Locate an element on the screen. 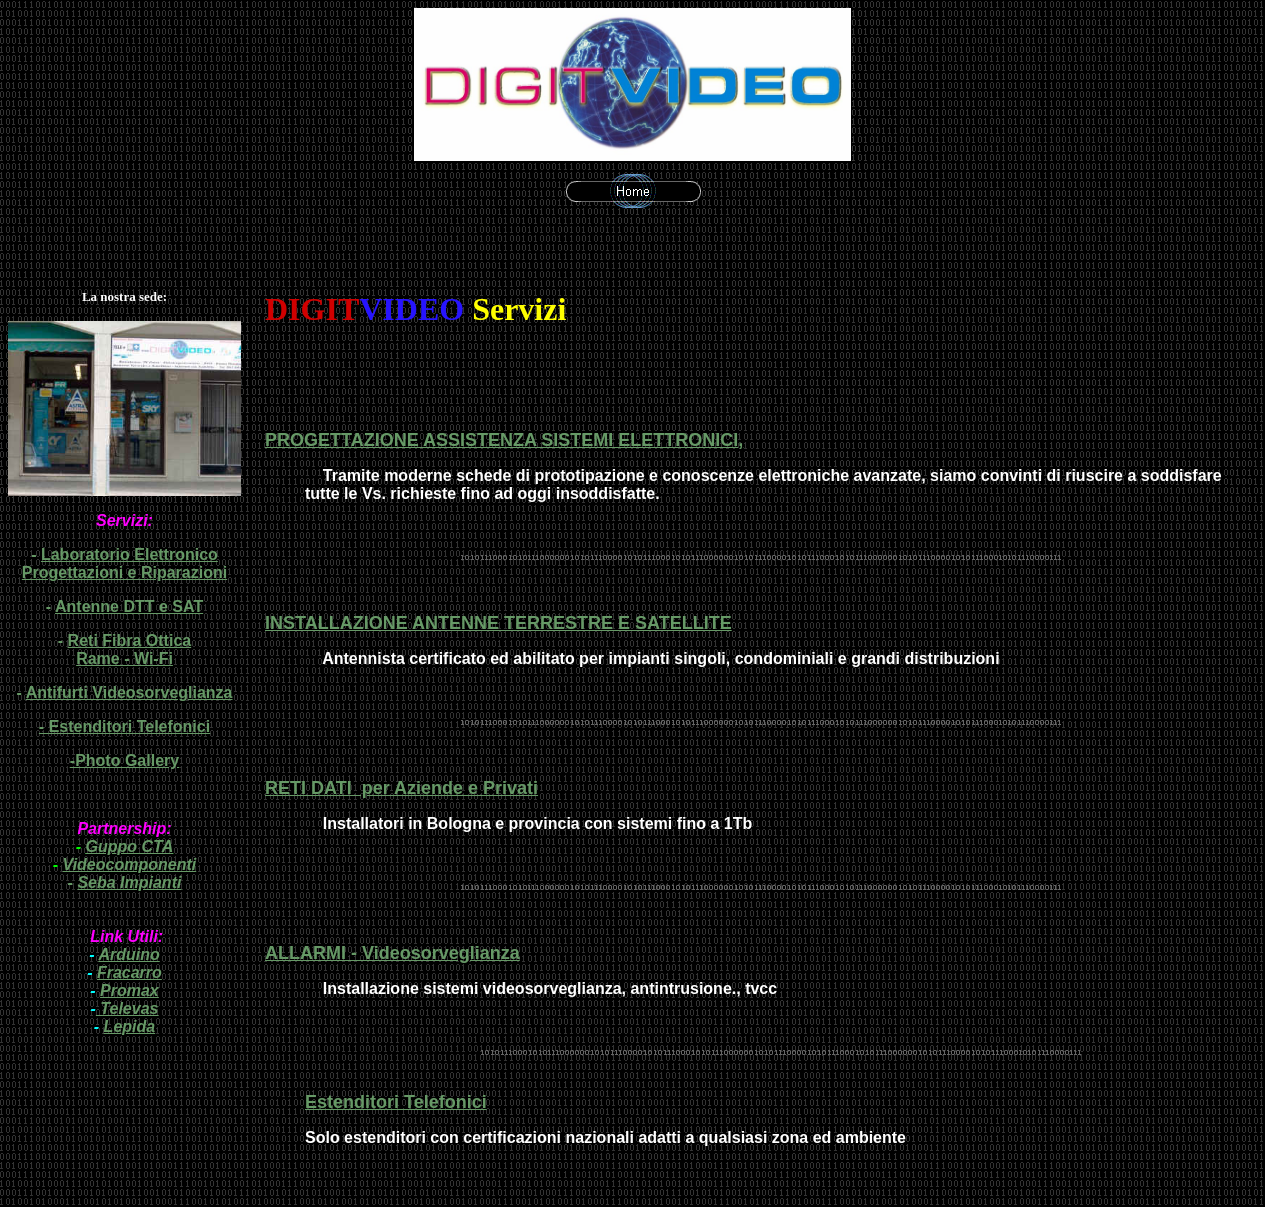 The height and width of the screenshot is (1207, 1265). Fracarro is located at coordinates (129, 972).